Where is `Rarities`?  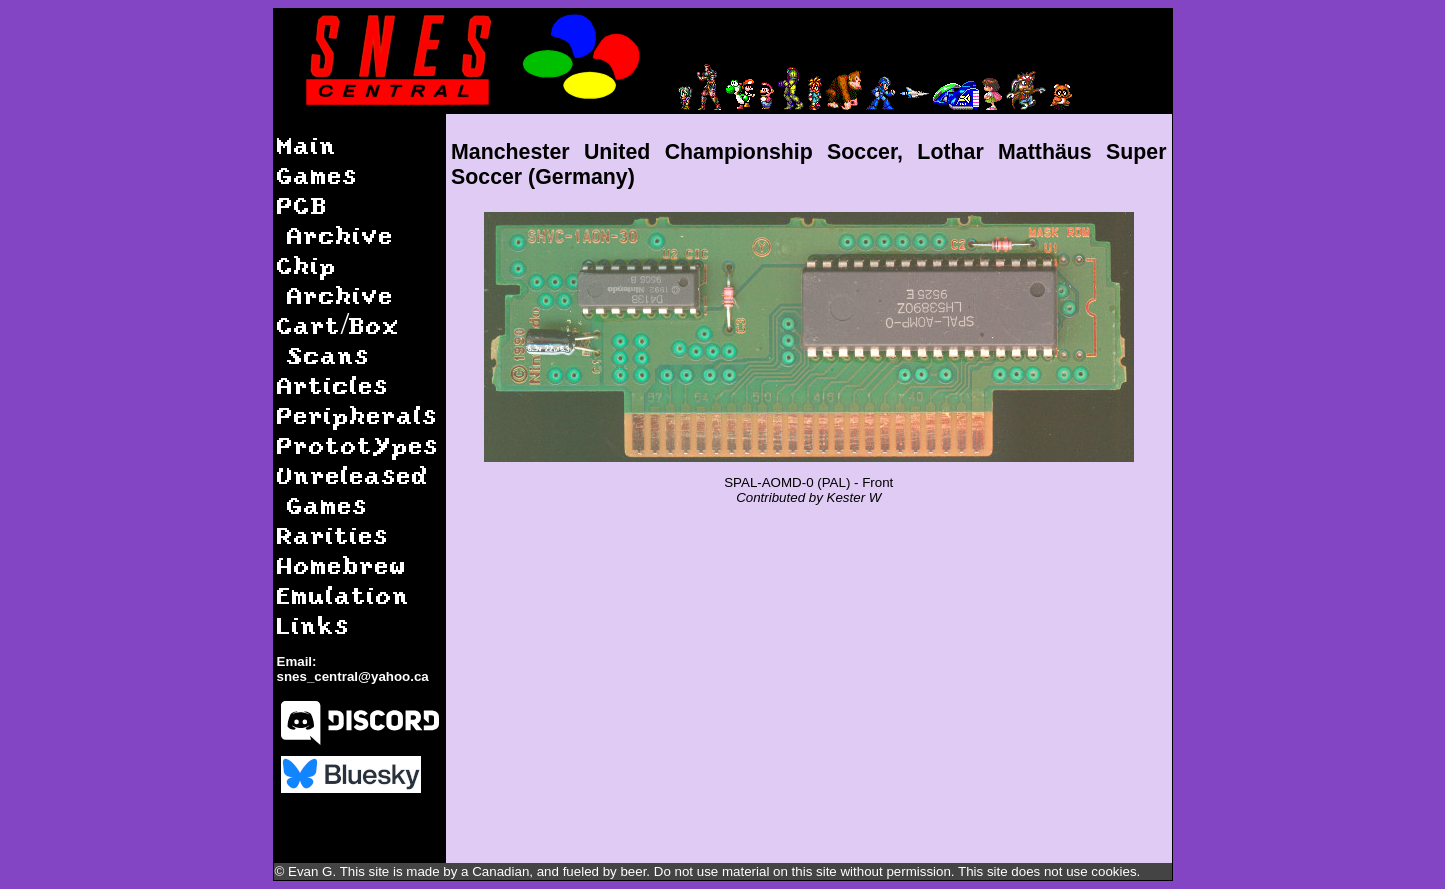 Rarities is located at coordinates (333, 534).